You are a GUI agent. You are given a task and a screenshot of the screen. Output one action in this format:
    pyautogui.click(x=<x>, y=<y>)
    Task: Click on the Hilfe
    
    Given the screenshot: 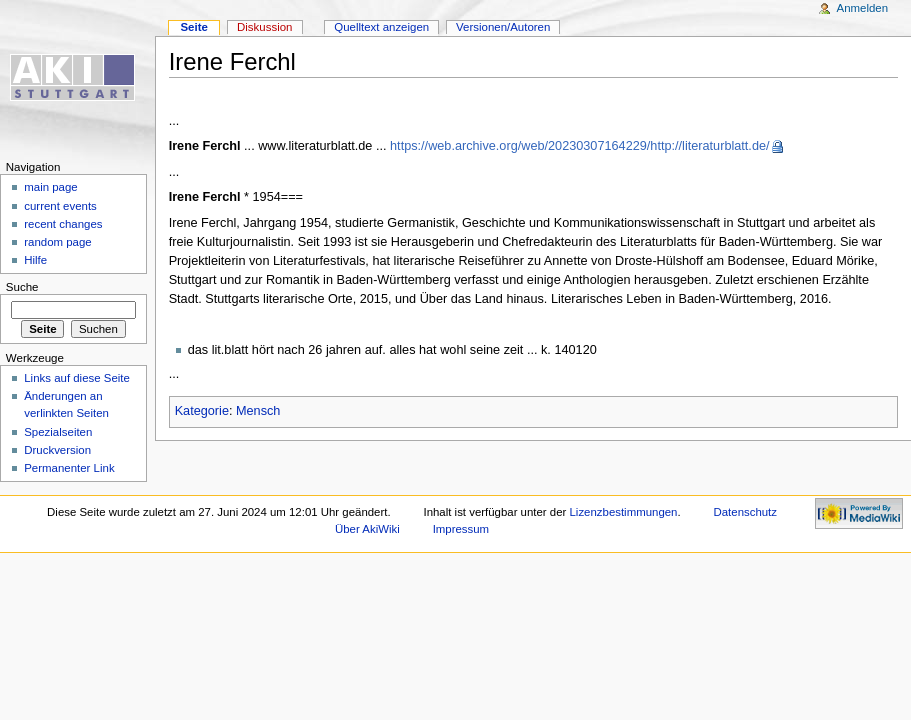 What is the action you would take?
    pyautogui.click(x=35, y=260)
    